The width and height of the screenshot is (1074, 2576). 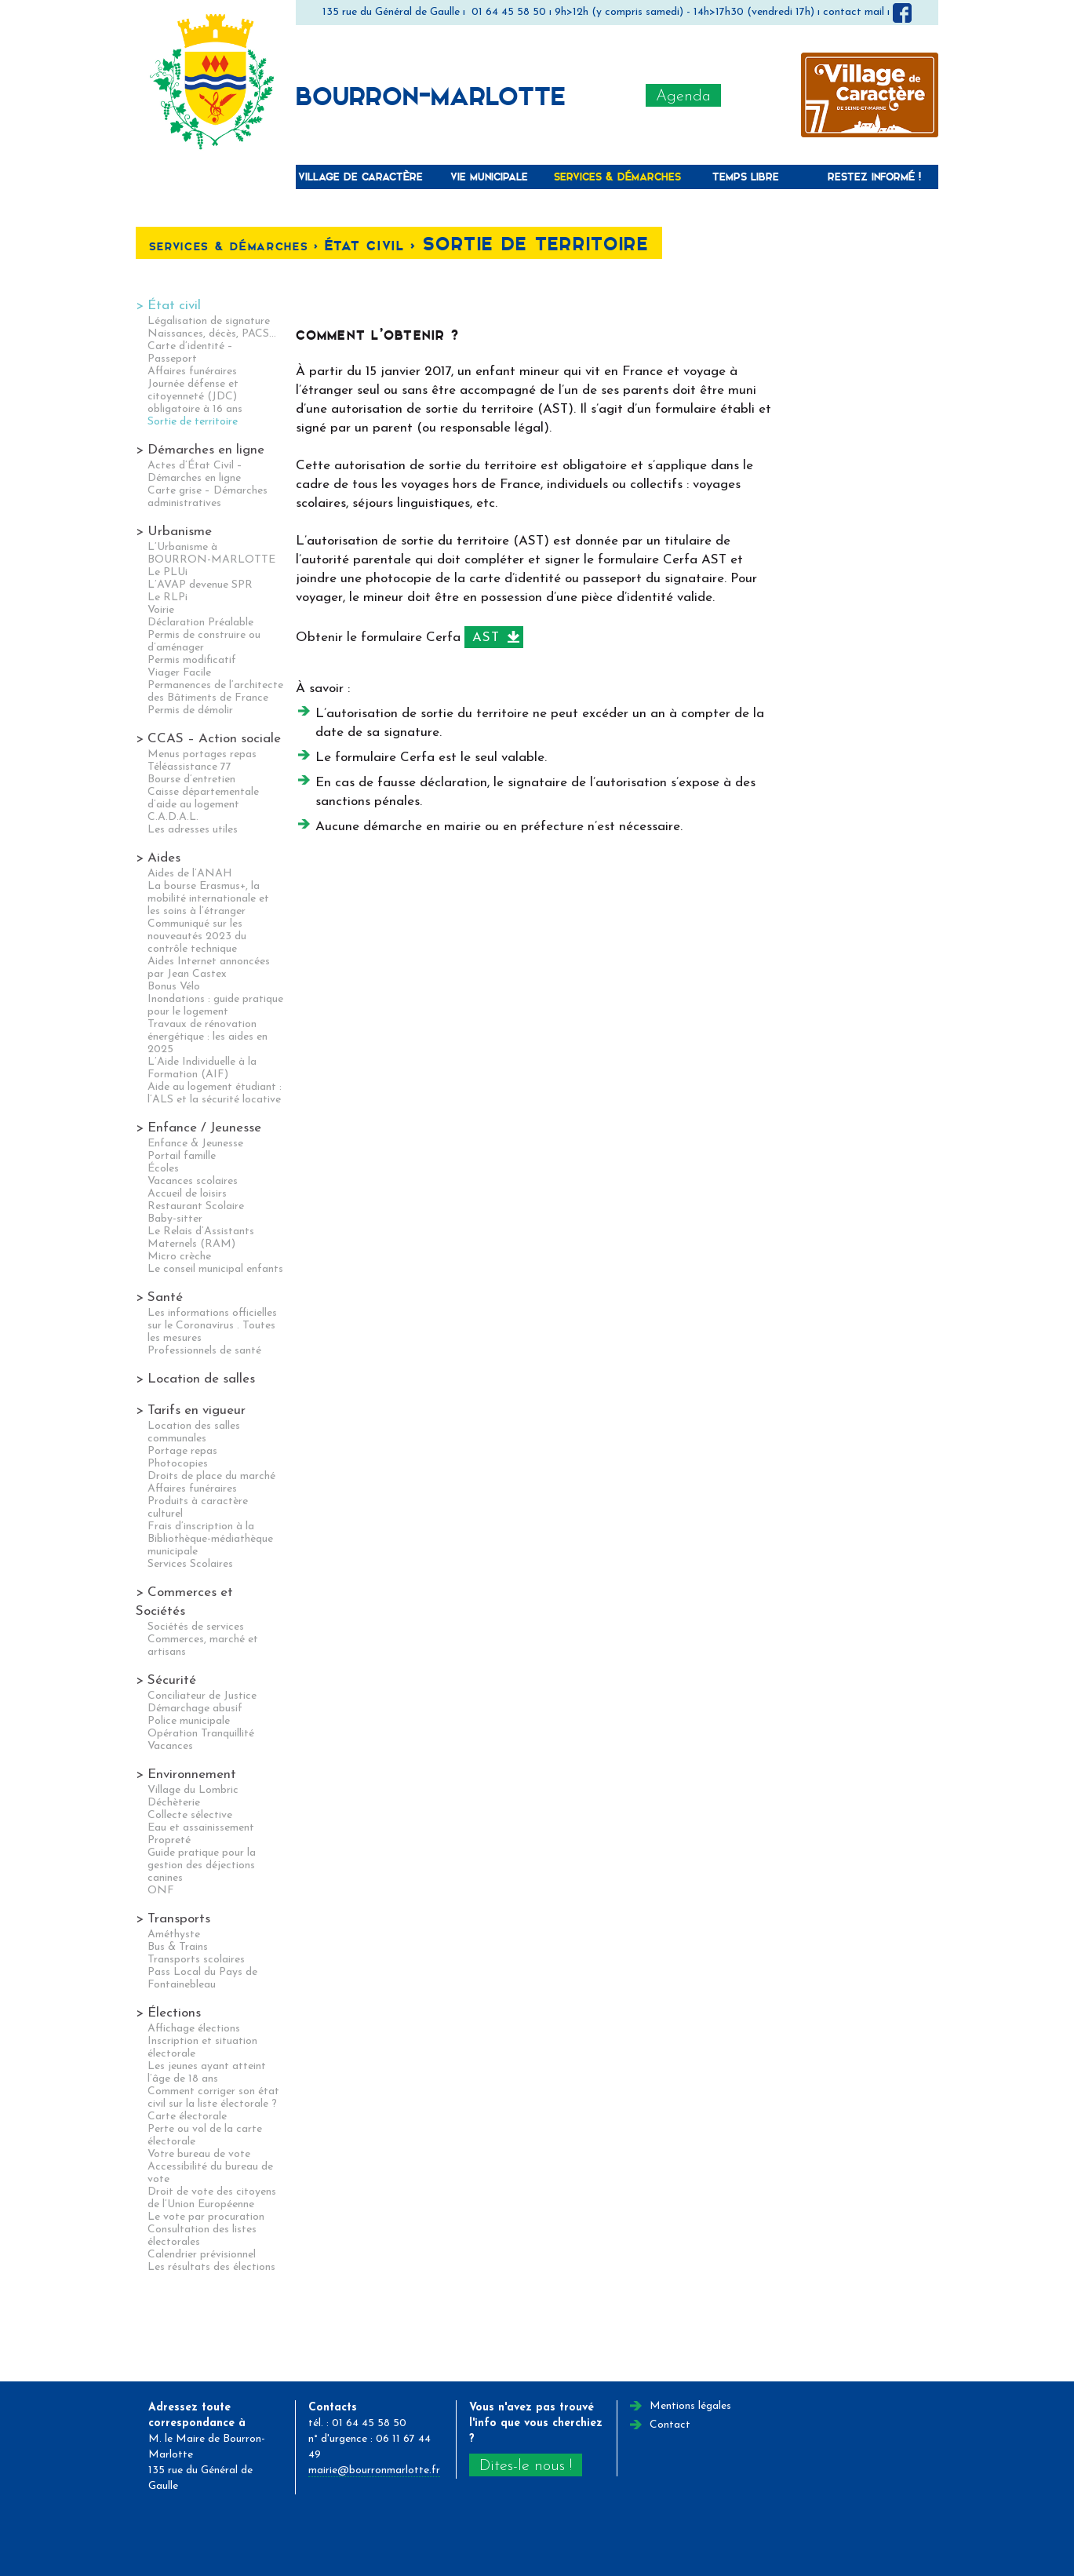 I want to click on Contact, so click(x=670, y=2425).